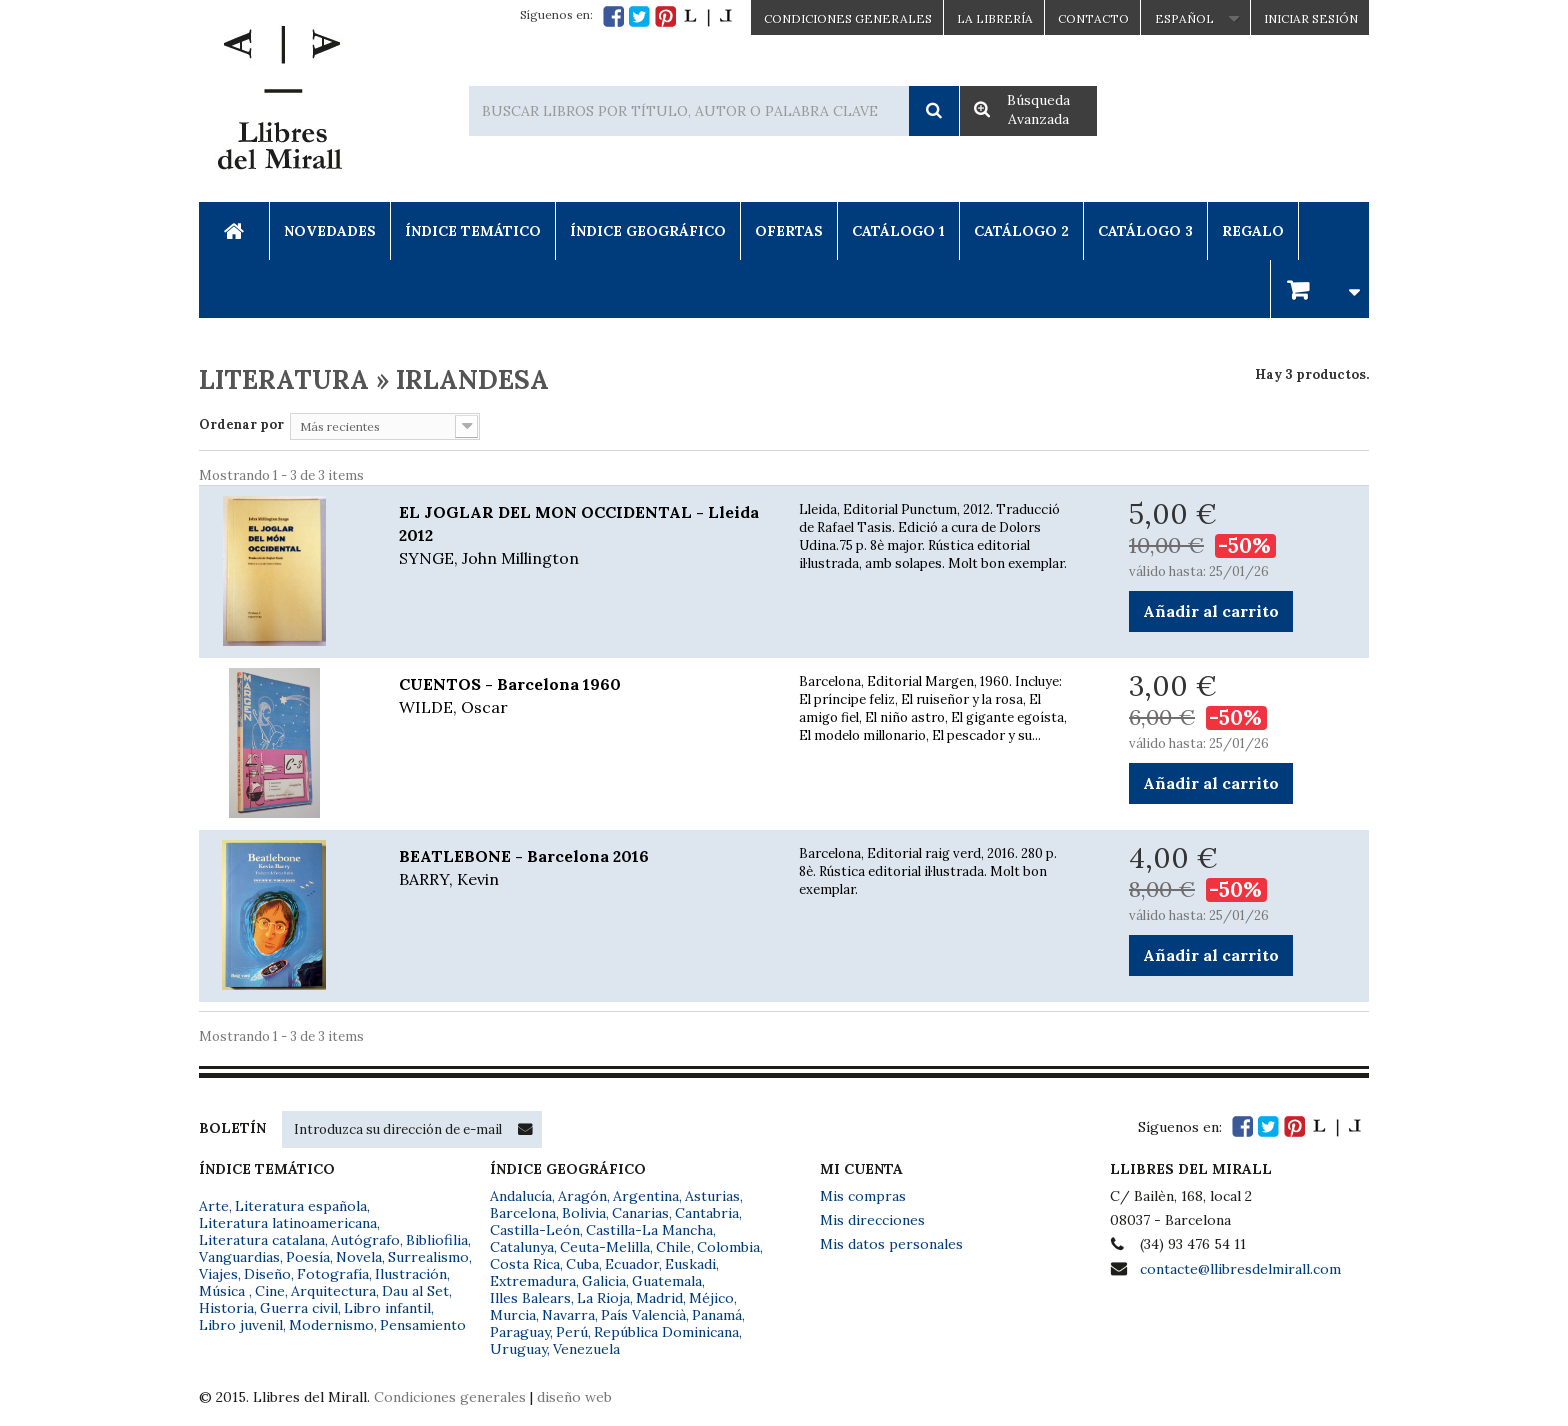  I want to click on Murcia, so click(513, 1315).